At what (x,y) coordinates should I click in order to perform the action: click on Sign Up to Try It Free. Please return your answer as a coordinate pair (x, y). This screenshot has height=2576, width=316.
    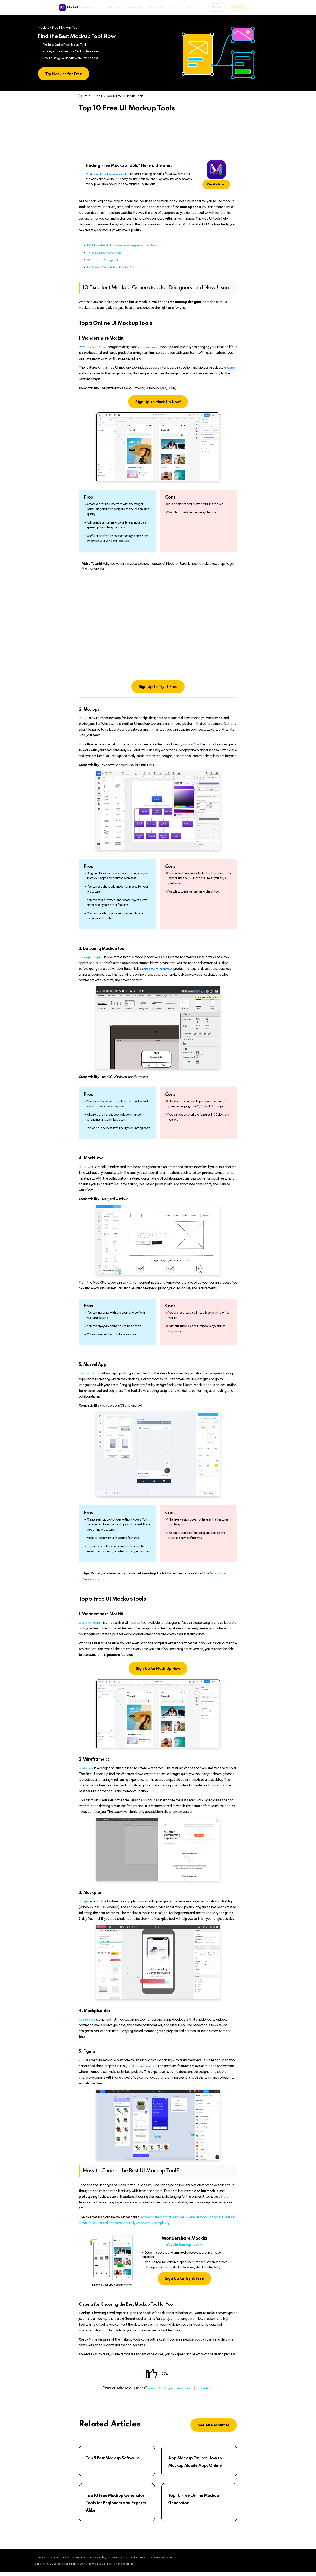
    Looking at the image, I should click on (158, 686).